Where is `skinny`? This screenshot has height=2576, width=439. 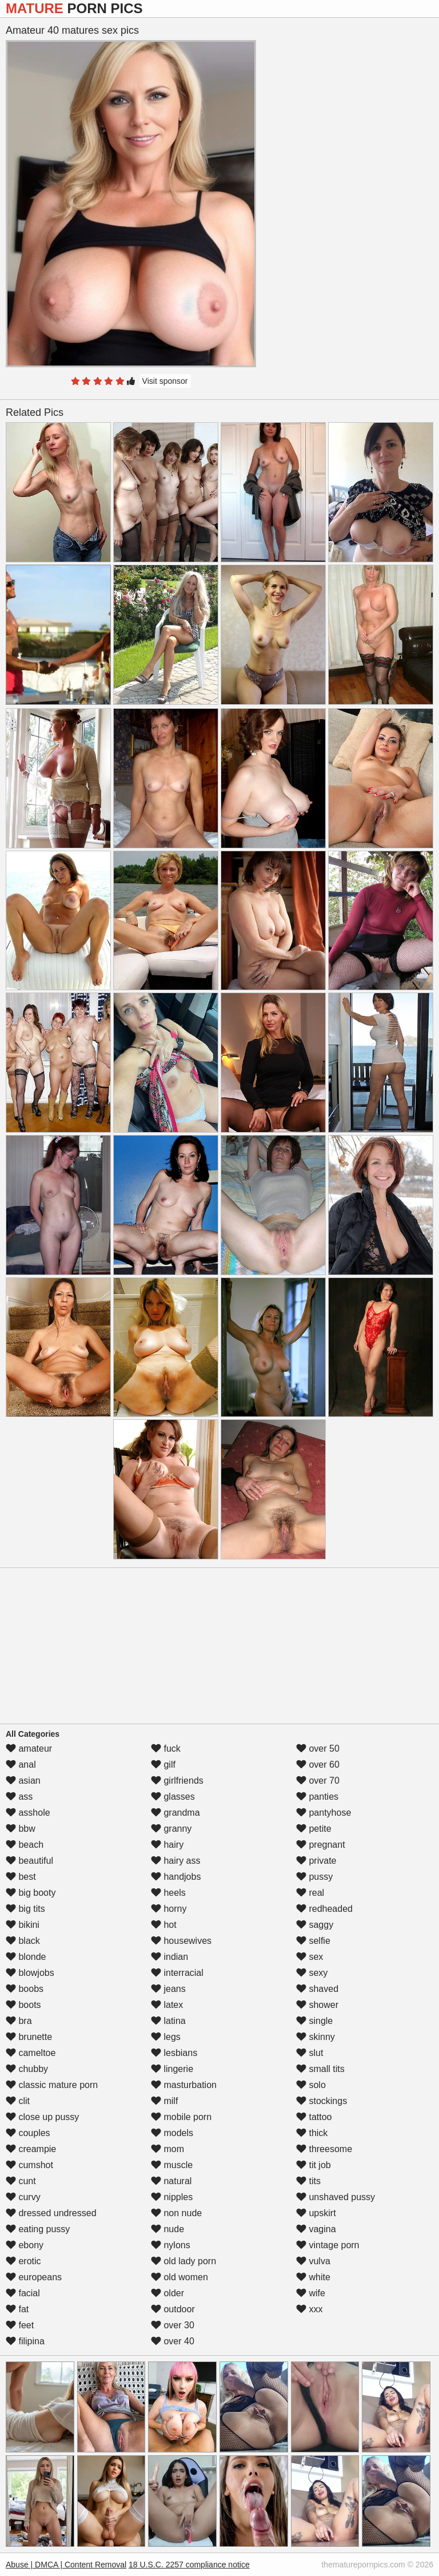
skinny is located at coordinates (315, 2037).